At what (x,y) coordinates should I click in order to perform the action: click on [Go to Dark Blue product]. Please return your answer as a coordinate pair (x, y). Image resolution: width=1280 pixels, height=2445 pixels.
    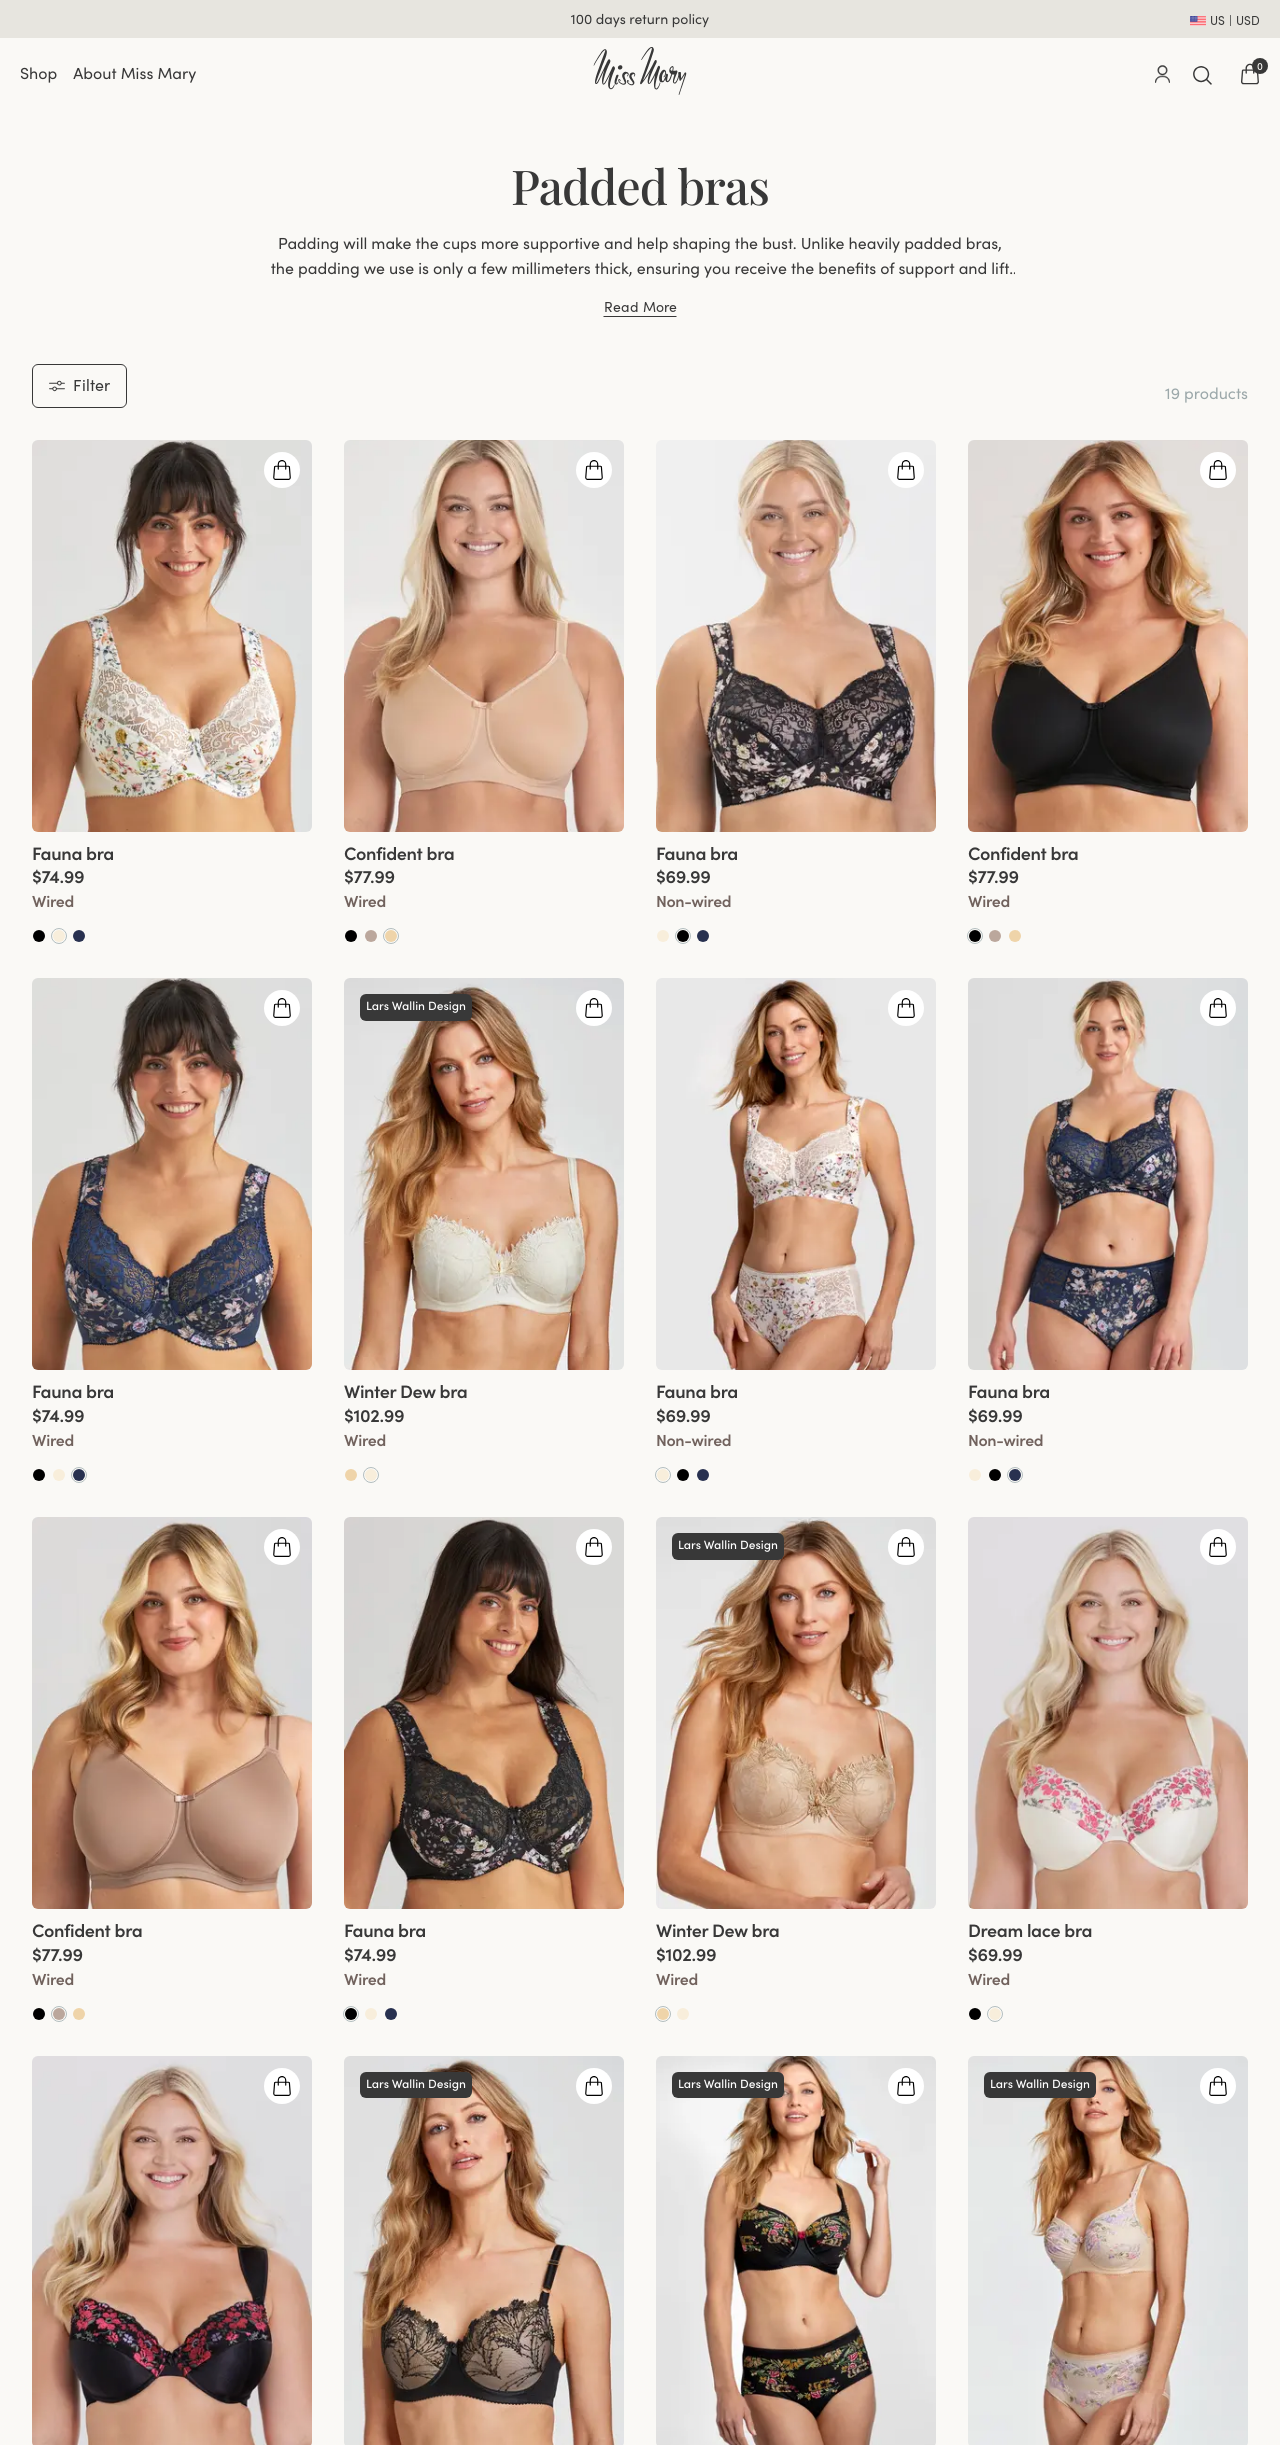
    Looking at the image, I should click on (79, 936).